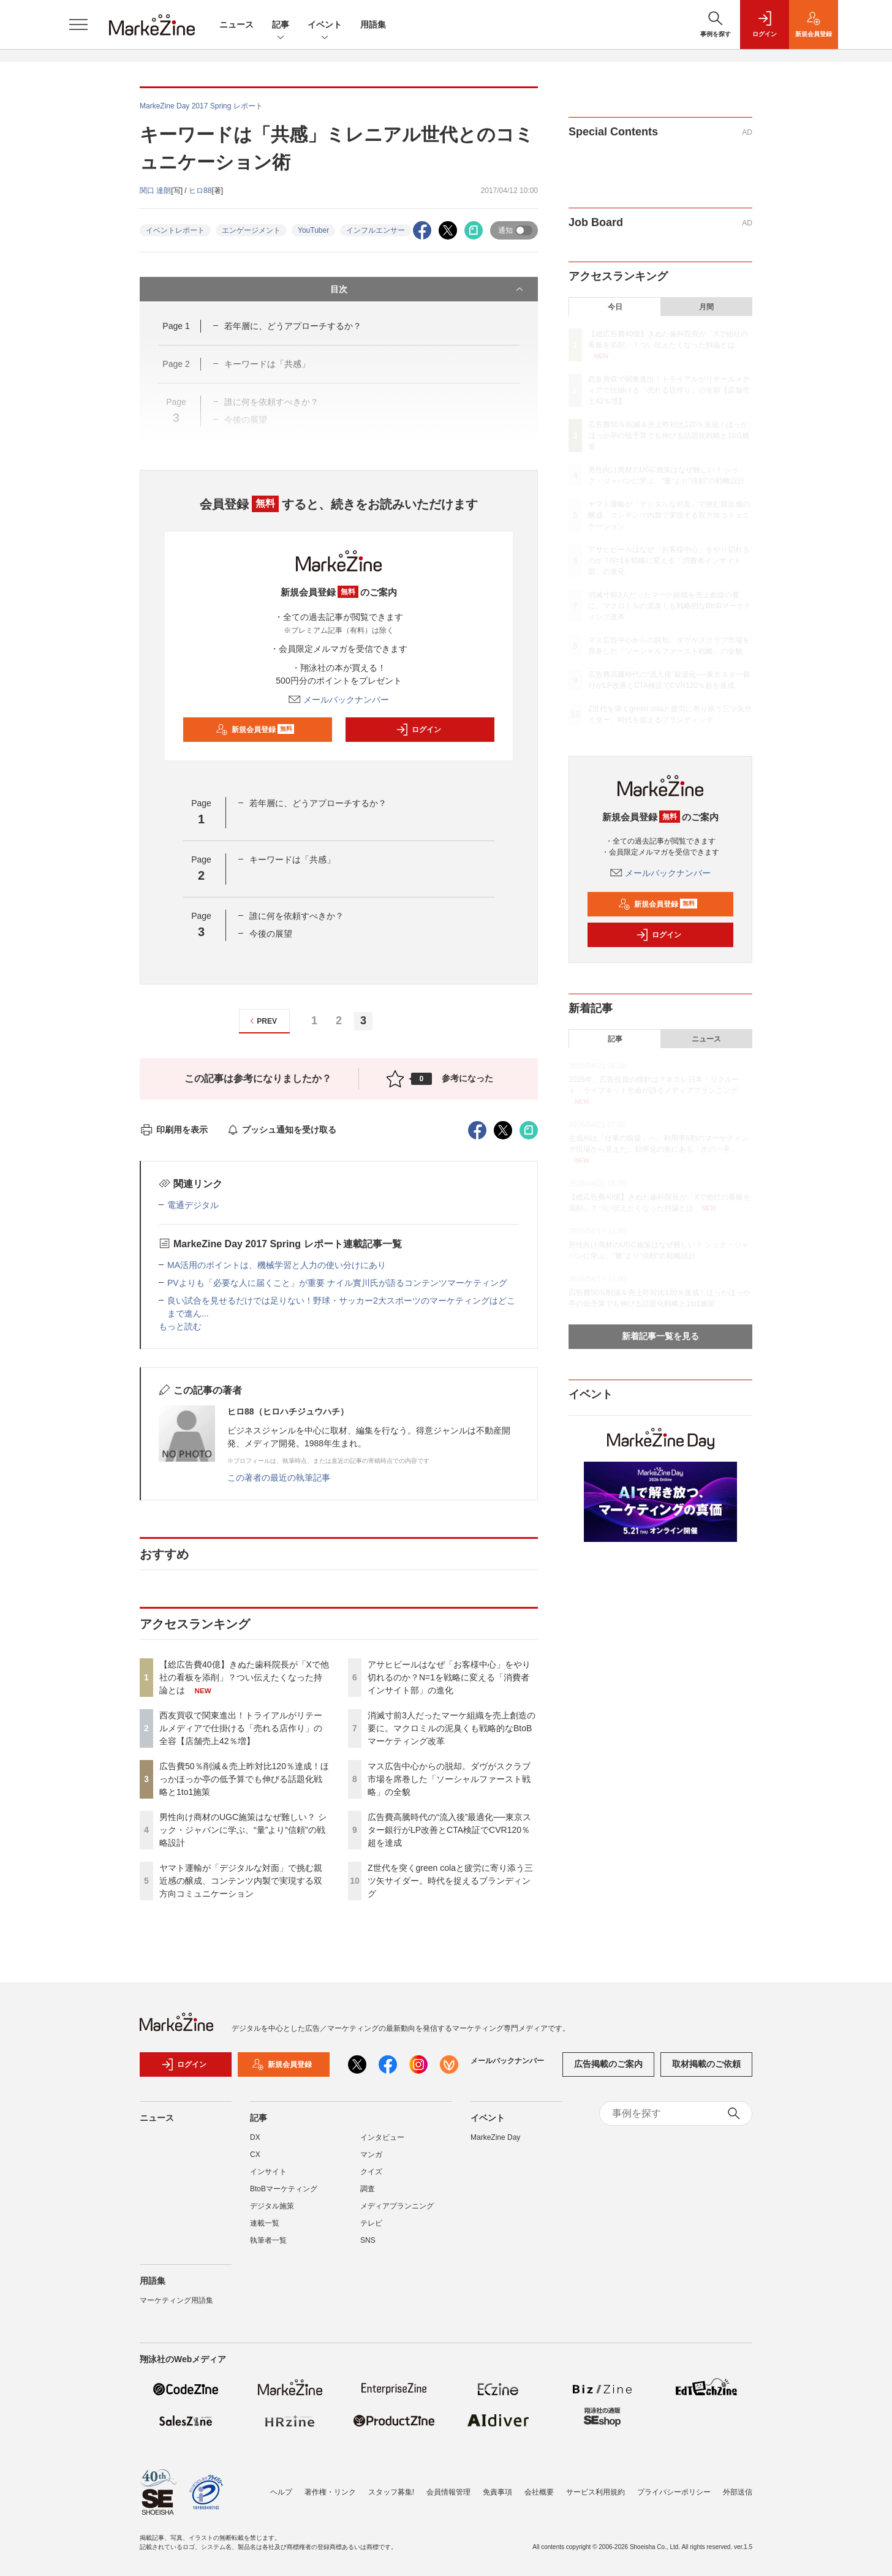  I want to click on マンガ, so click(371, 2154).